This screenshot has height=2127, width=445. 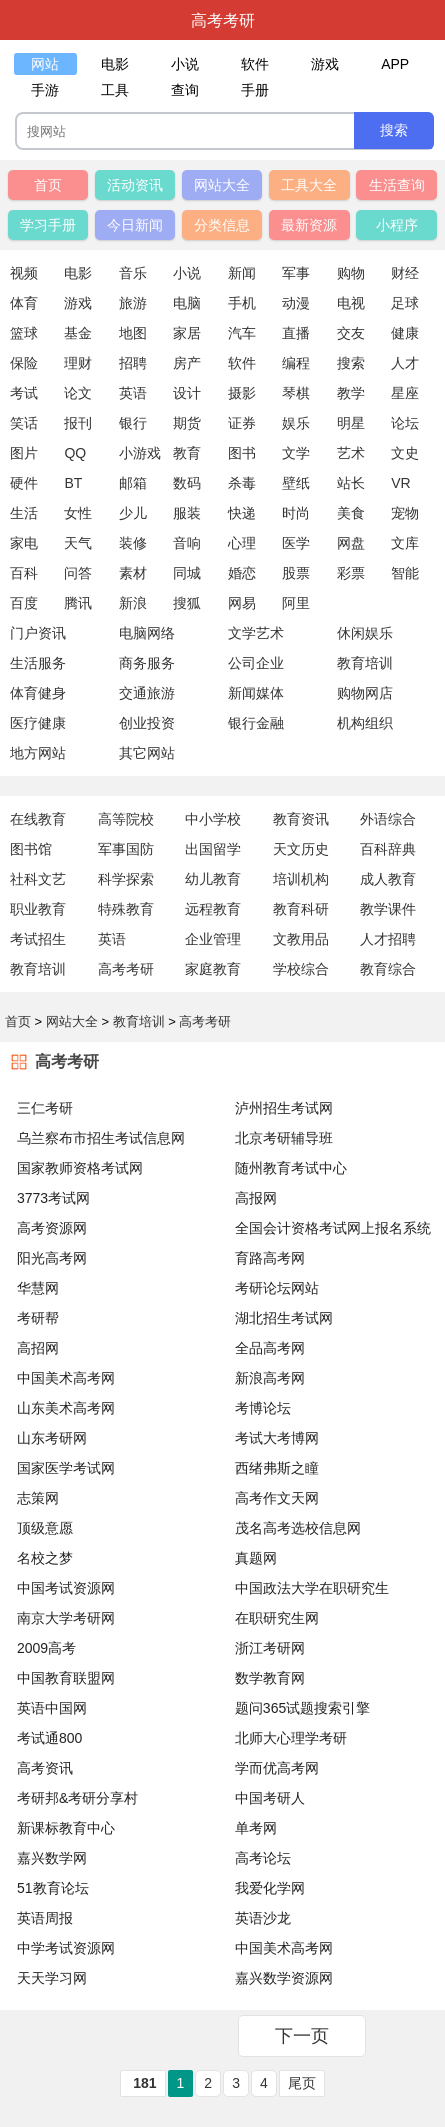 I want to click on 时尚, so click(x=296, y=513).